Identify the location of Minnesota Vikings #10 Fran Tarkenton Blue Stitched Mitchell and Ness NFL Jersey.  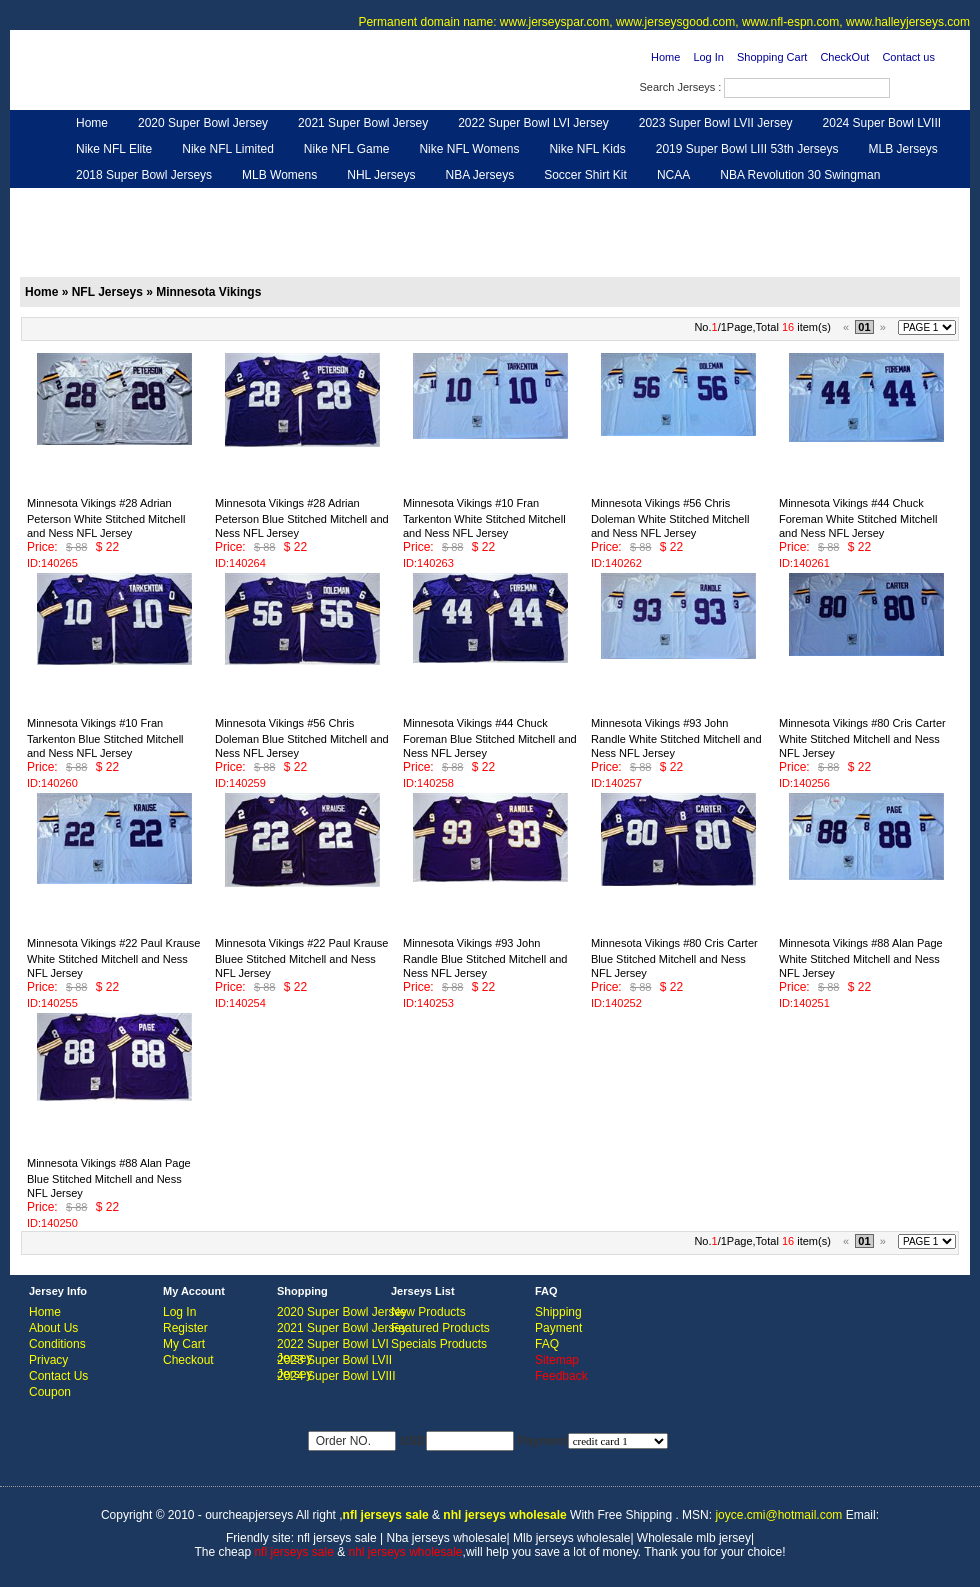
(105, 738).